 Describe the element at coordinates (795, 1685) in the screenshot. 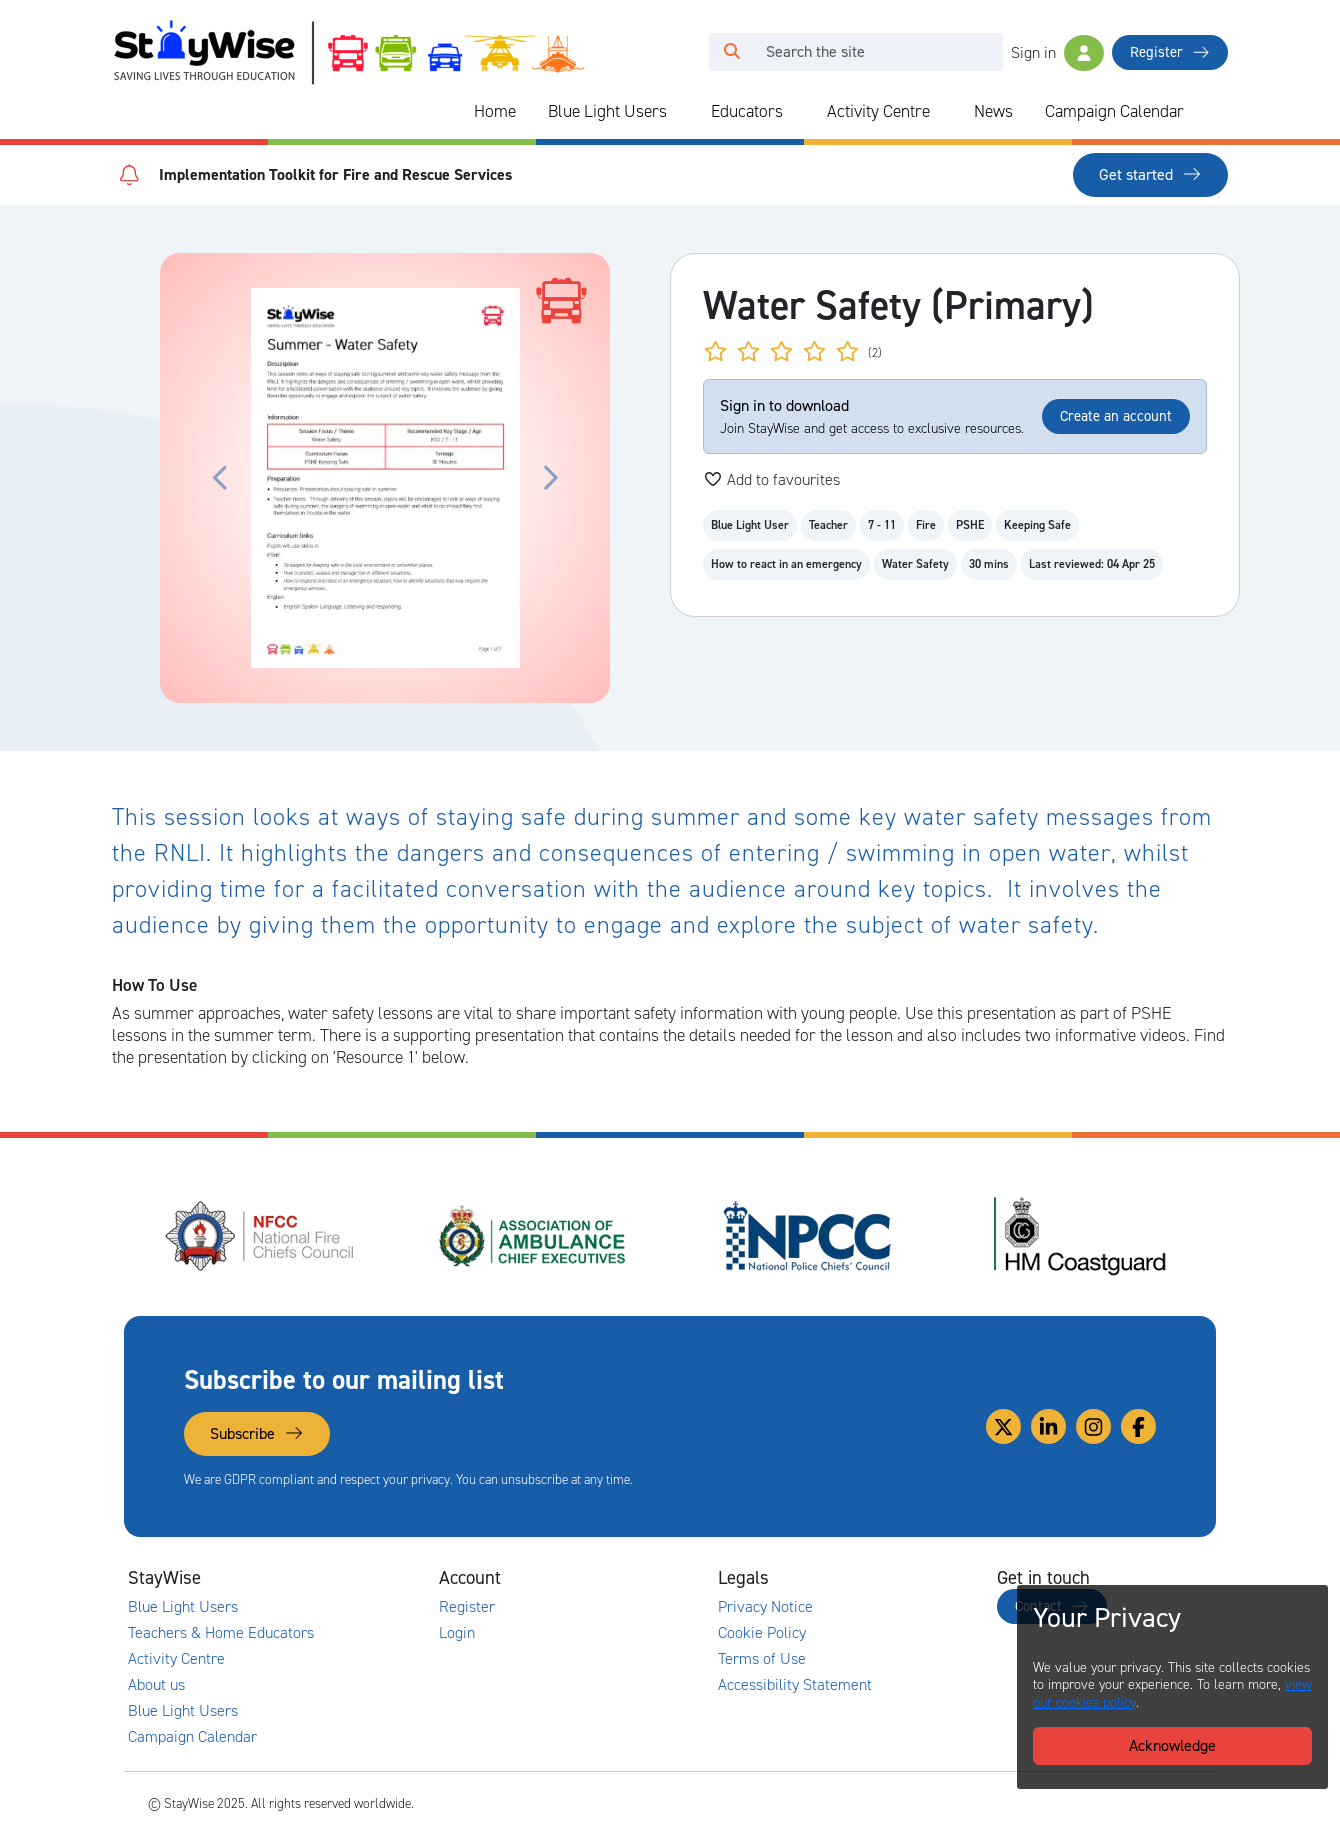

I see `Accessibility Statement` at that location.